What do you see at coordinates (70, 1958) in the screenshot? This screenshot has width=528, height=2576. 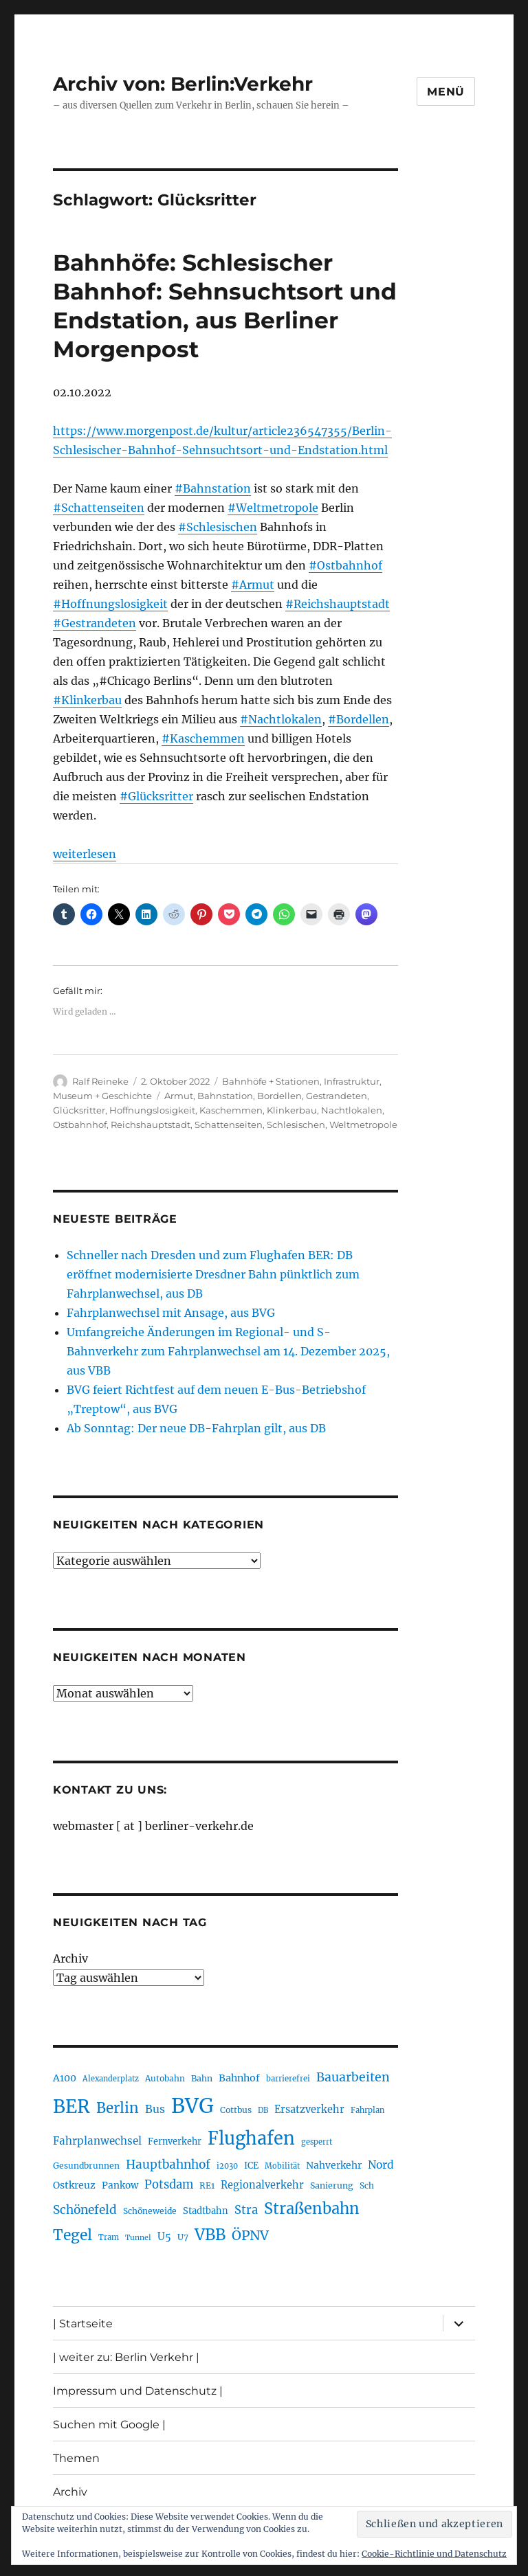 I see `Archiv` at bounding box center [70, 1958].